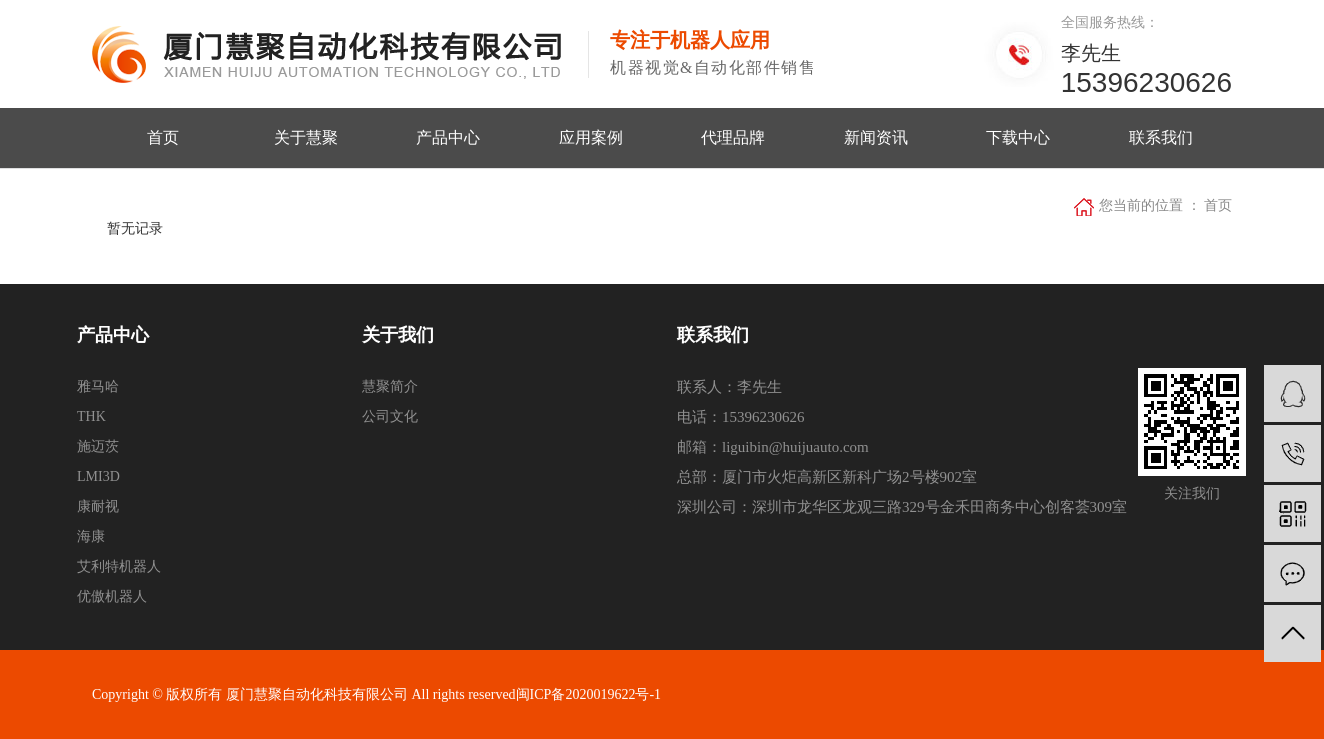  Describe the element at coordinates (119, 566) in the screenshot. I see `艾利特机器人` at that location.